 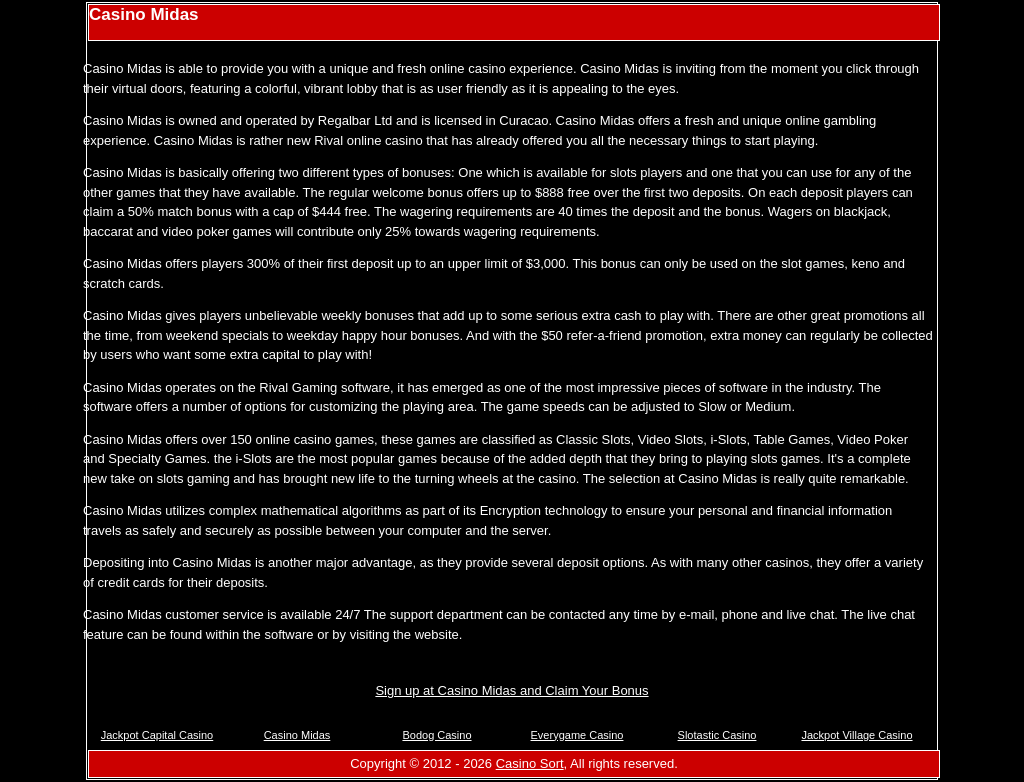 I want to click on Jackpot Capital Casino, so click(x=157, y=735).